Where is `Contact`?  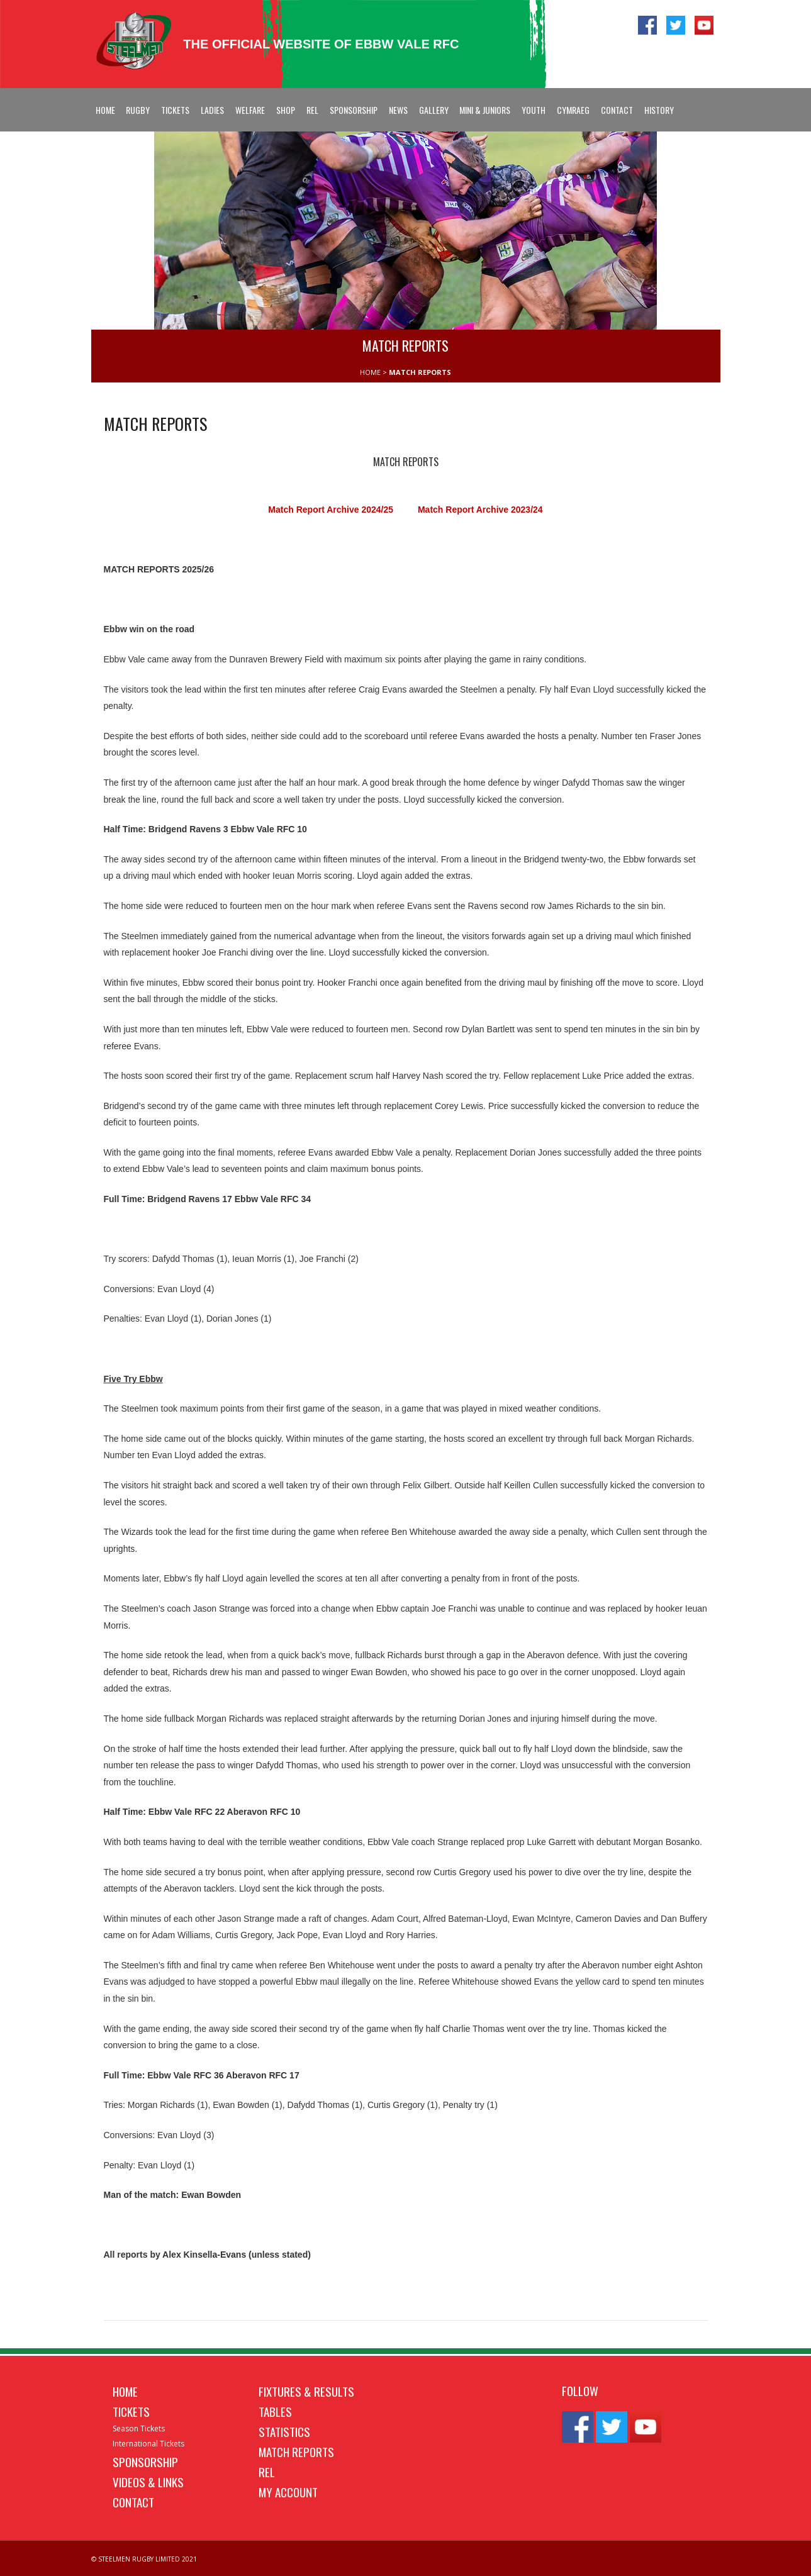
Contact is located at coordinates (617, 109).